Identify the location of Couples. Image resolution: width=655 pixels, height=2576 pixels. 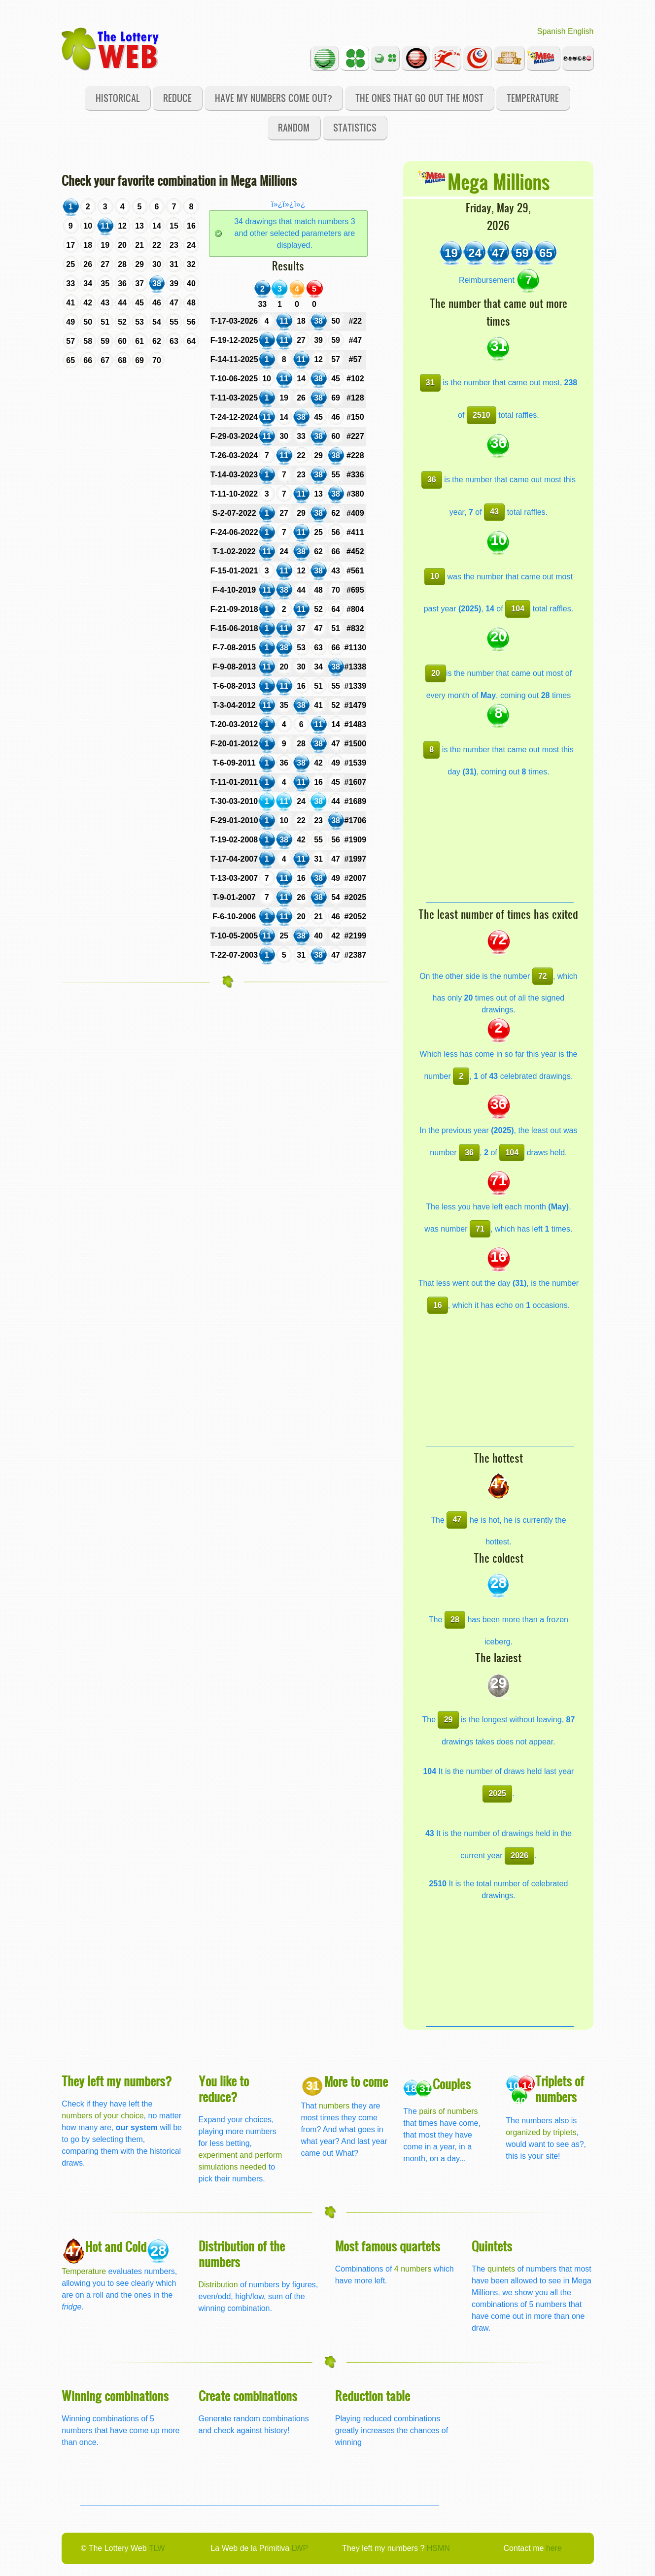
(452, 2083).